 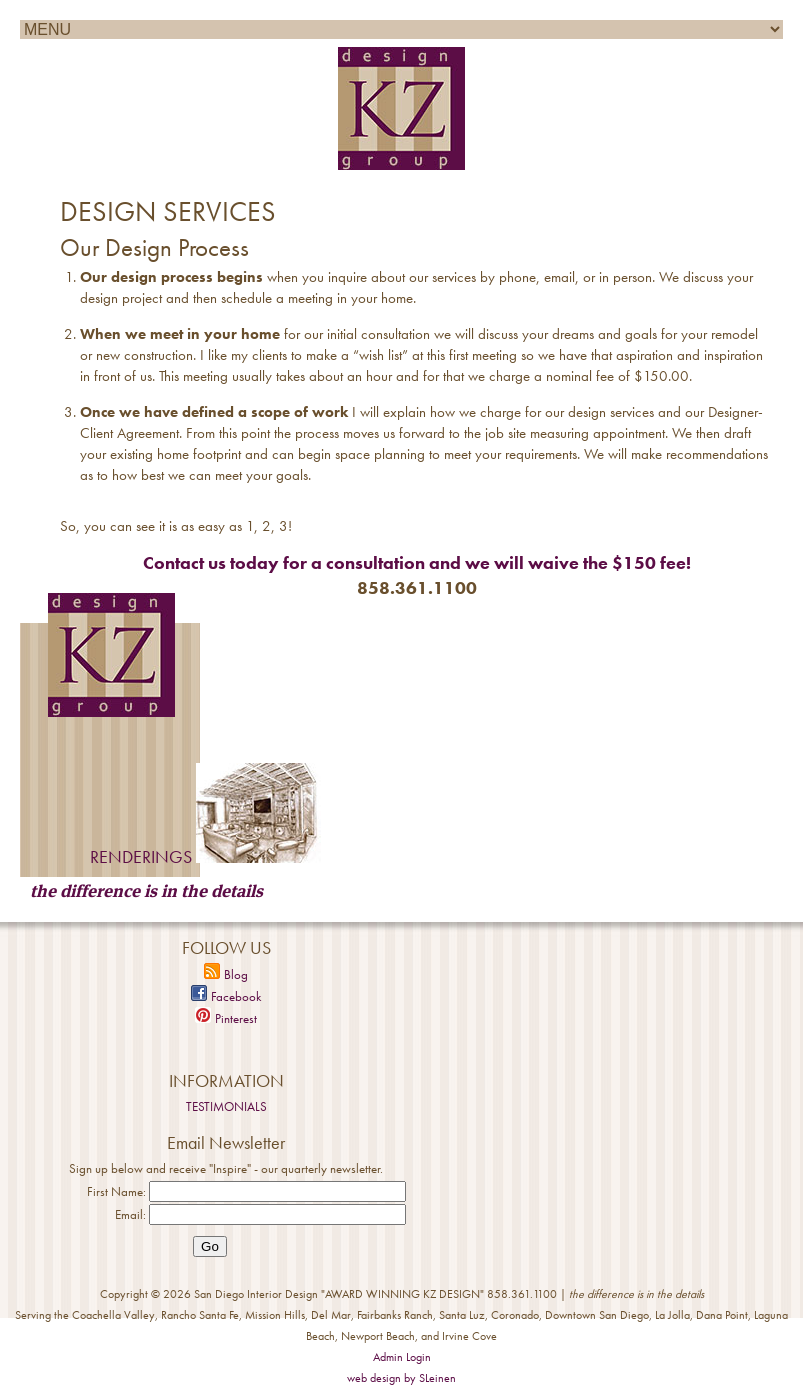 What do you see at coordinates (417, 562) in the screenshot?
I see `Contact us today for a consultation and we will waive the $150 fee!` at bounding box center [417, 562].